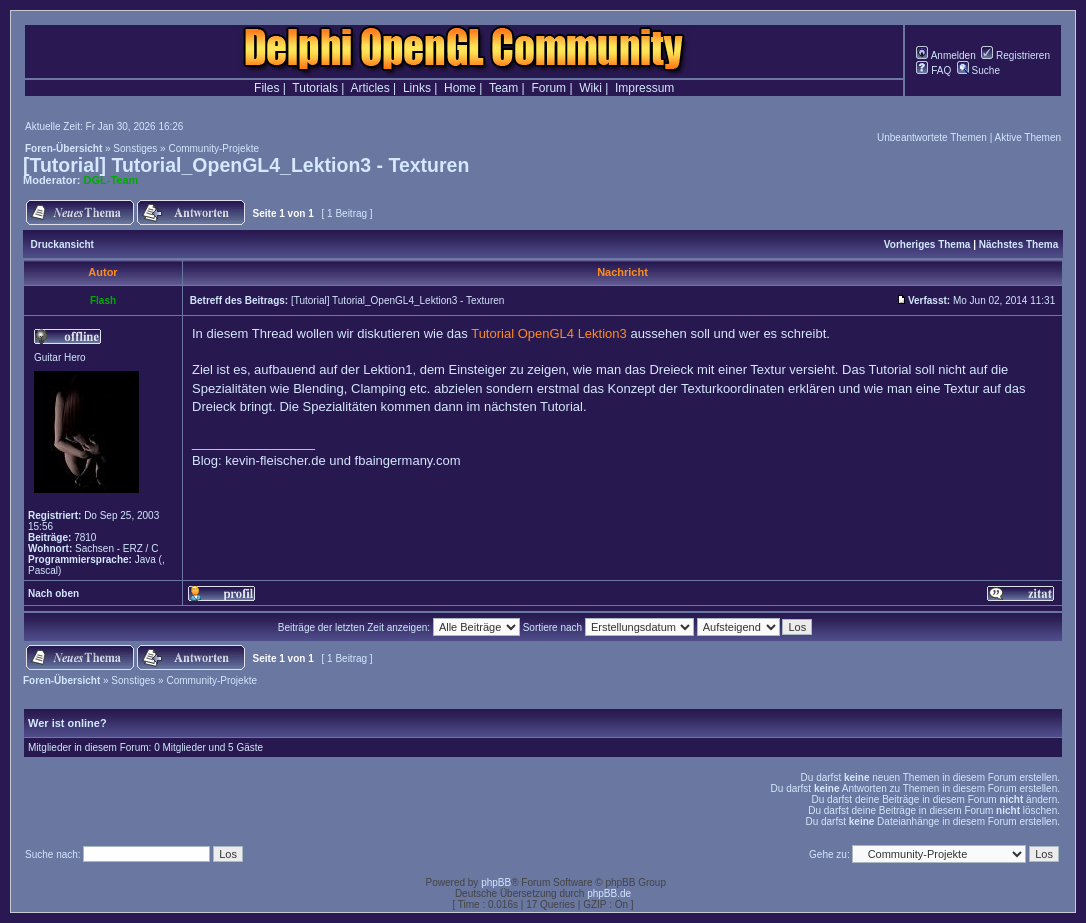  Describe the element at coordinates (548, 88) in the screenshot. I see `Forum` at that location.